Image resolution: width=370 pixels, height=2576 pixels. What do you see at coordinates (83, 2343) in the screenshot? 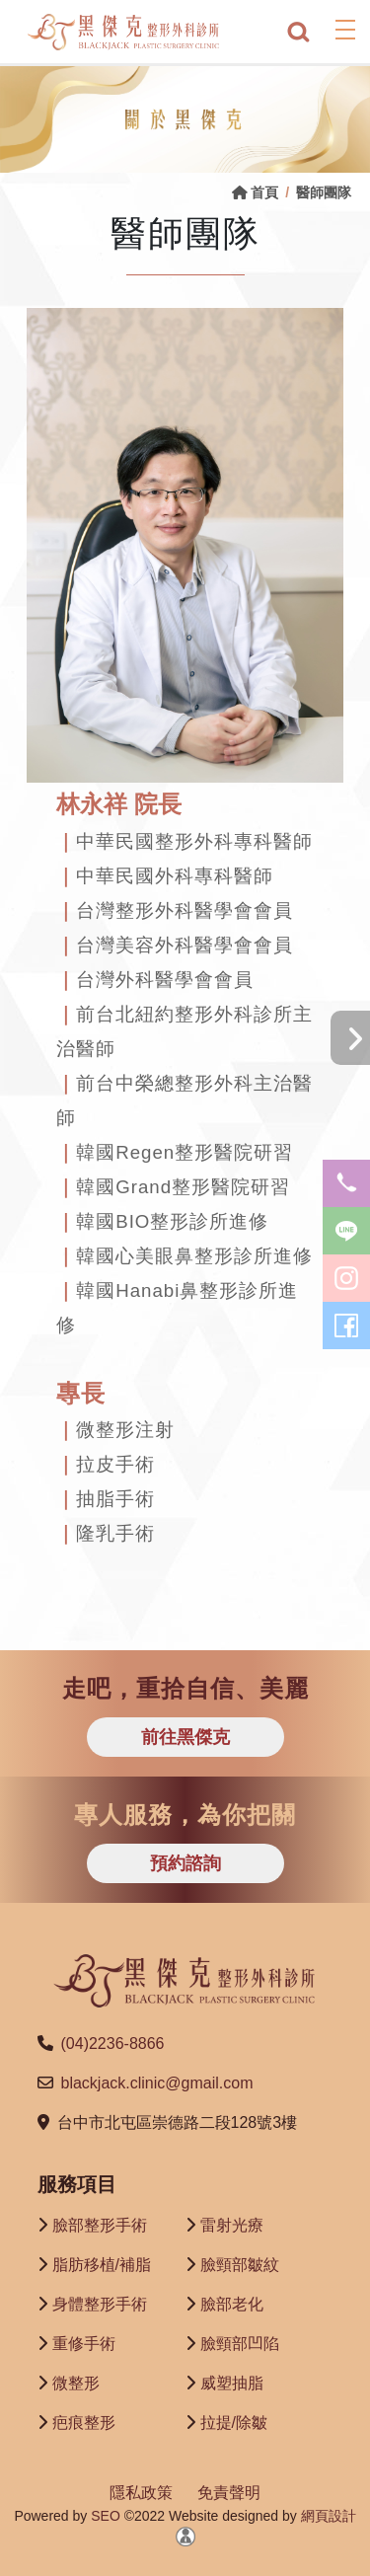
I see `重修手術` at bounding box center [83, 2343].